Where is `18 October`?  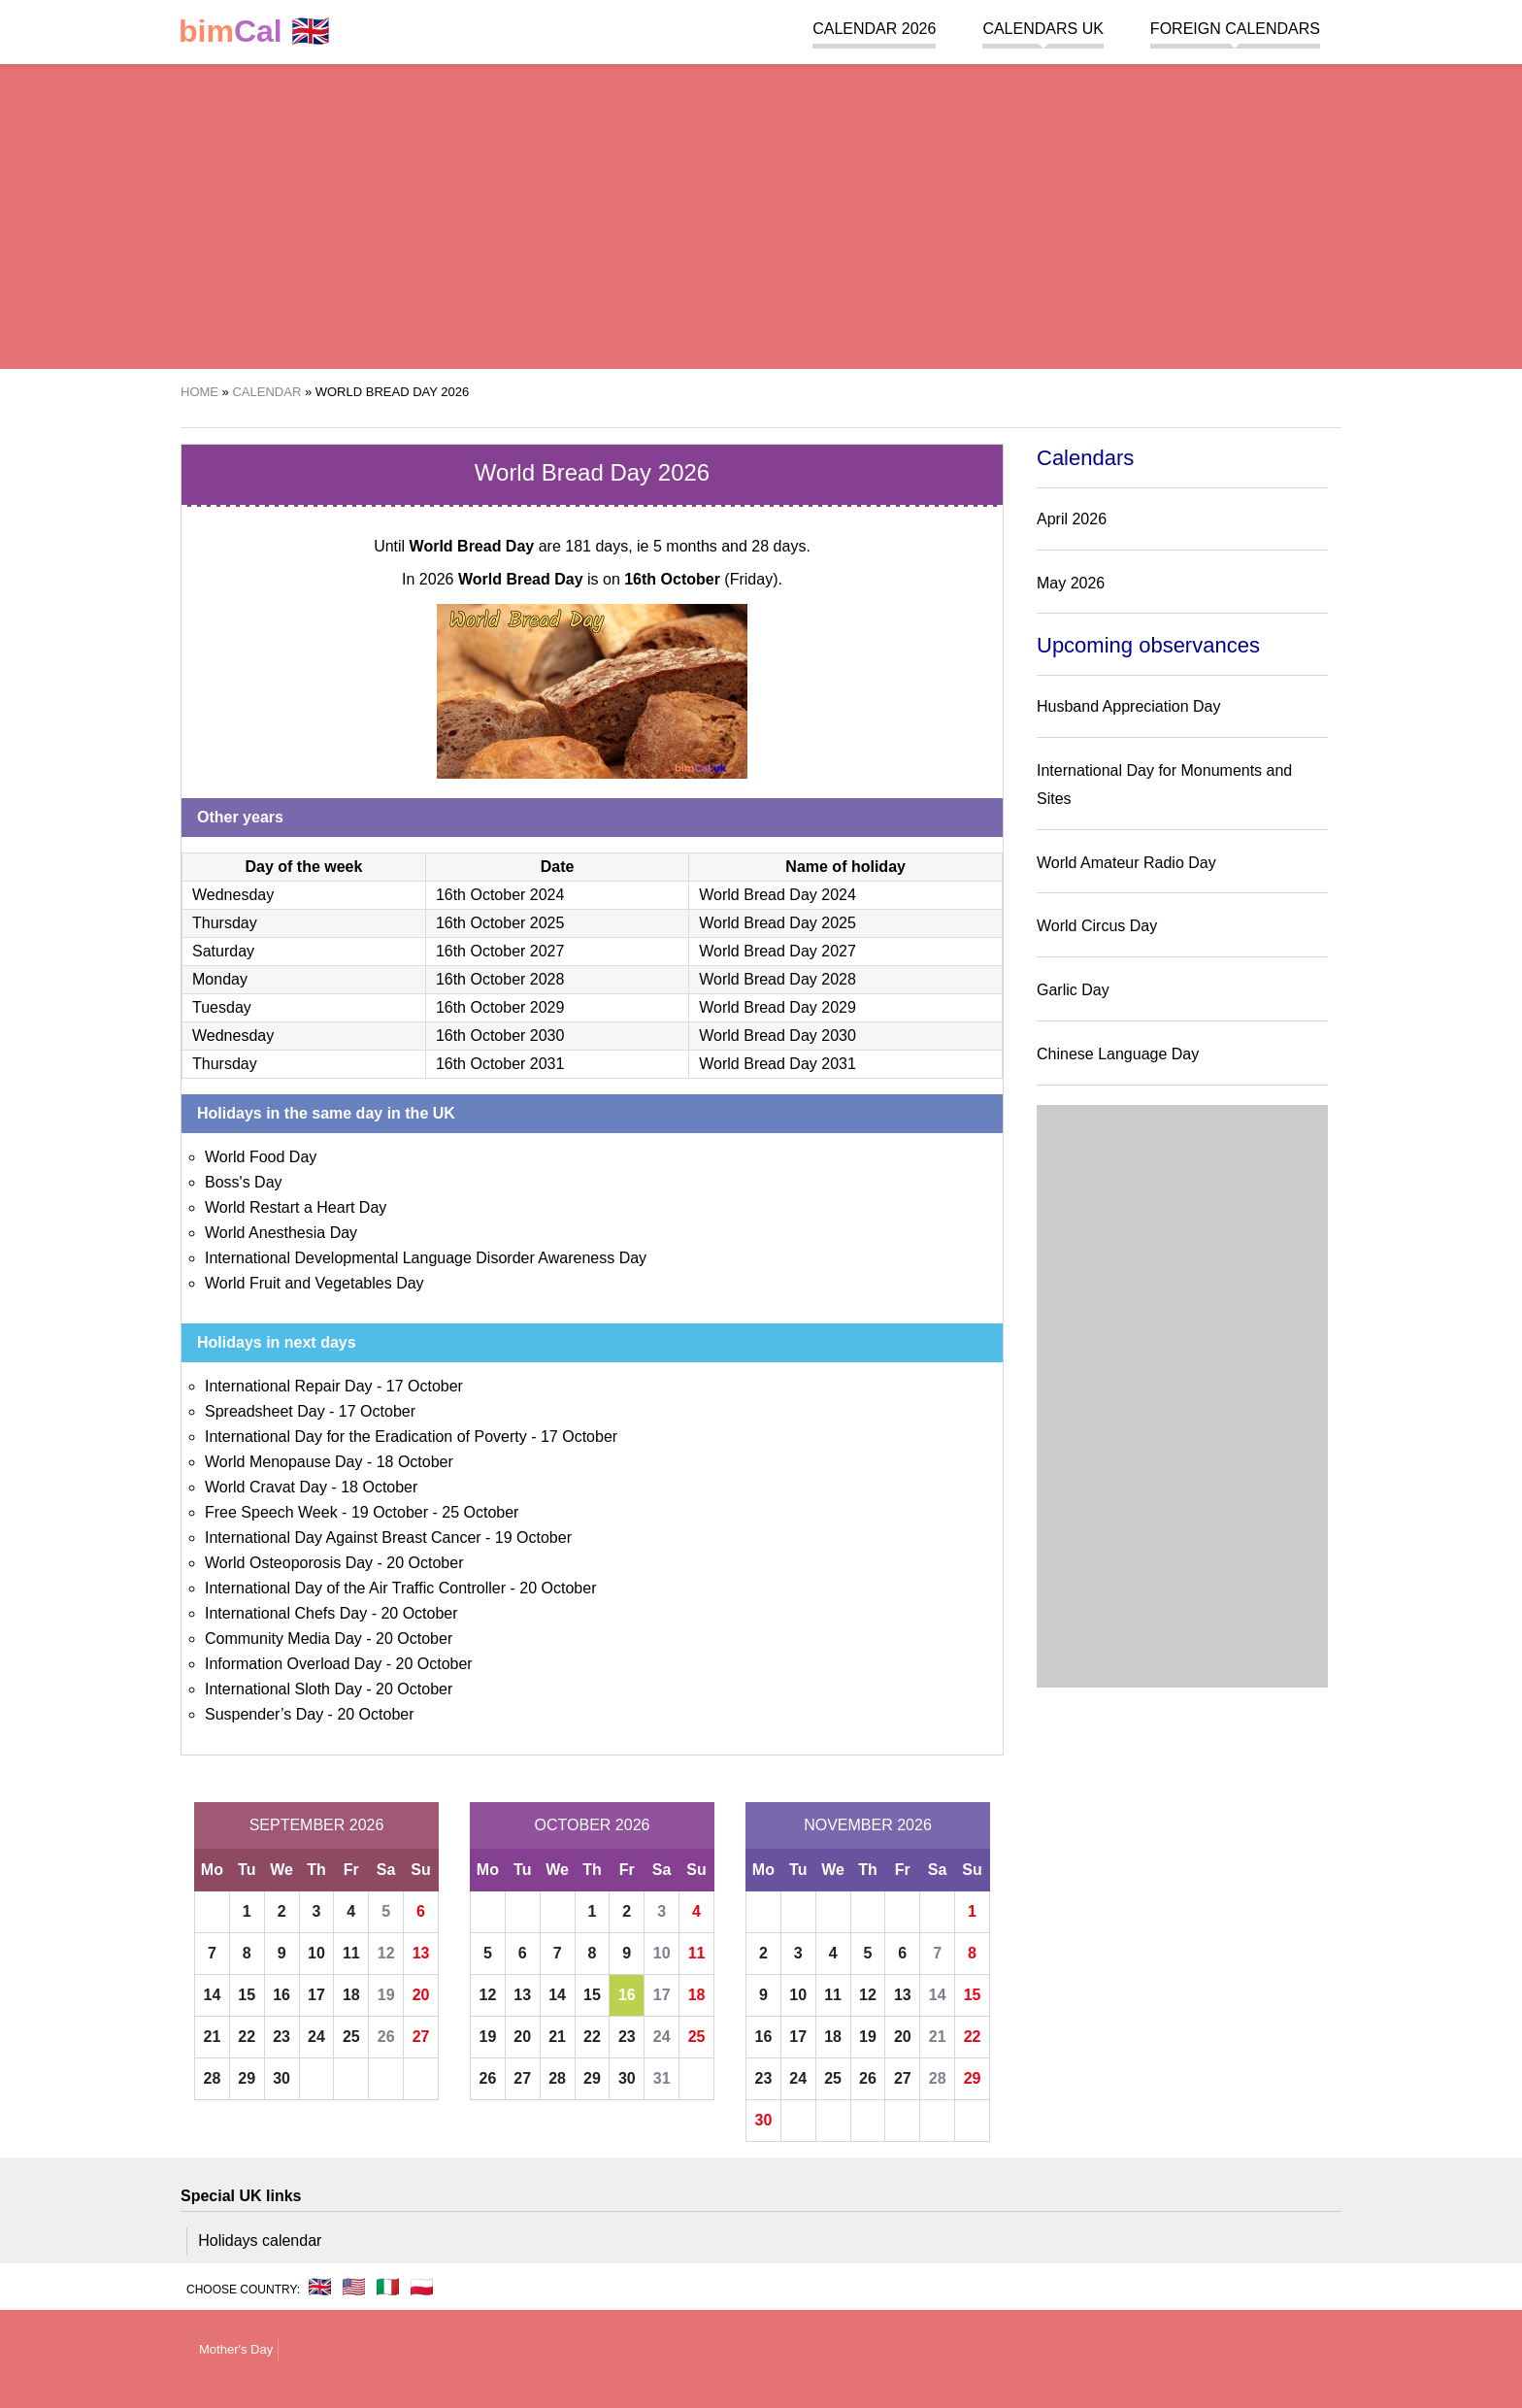
18 October is located at coordinates (415, 1462).